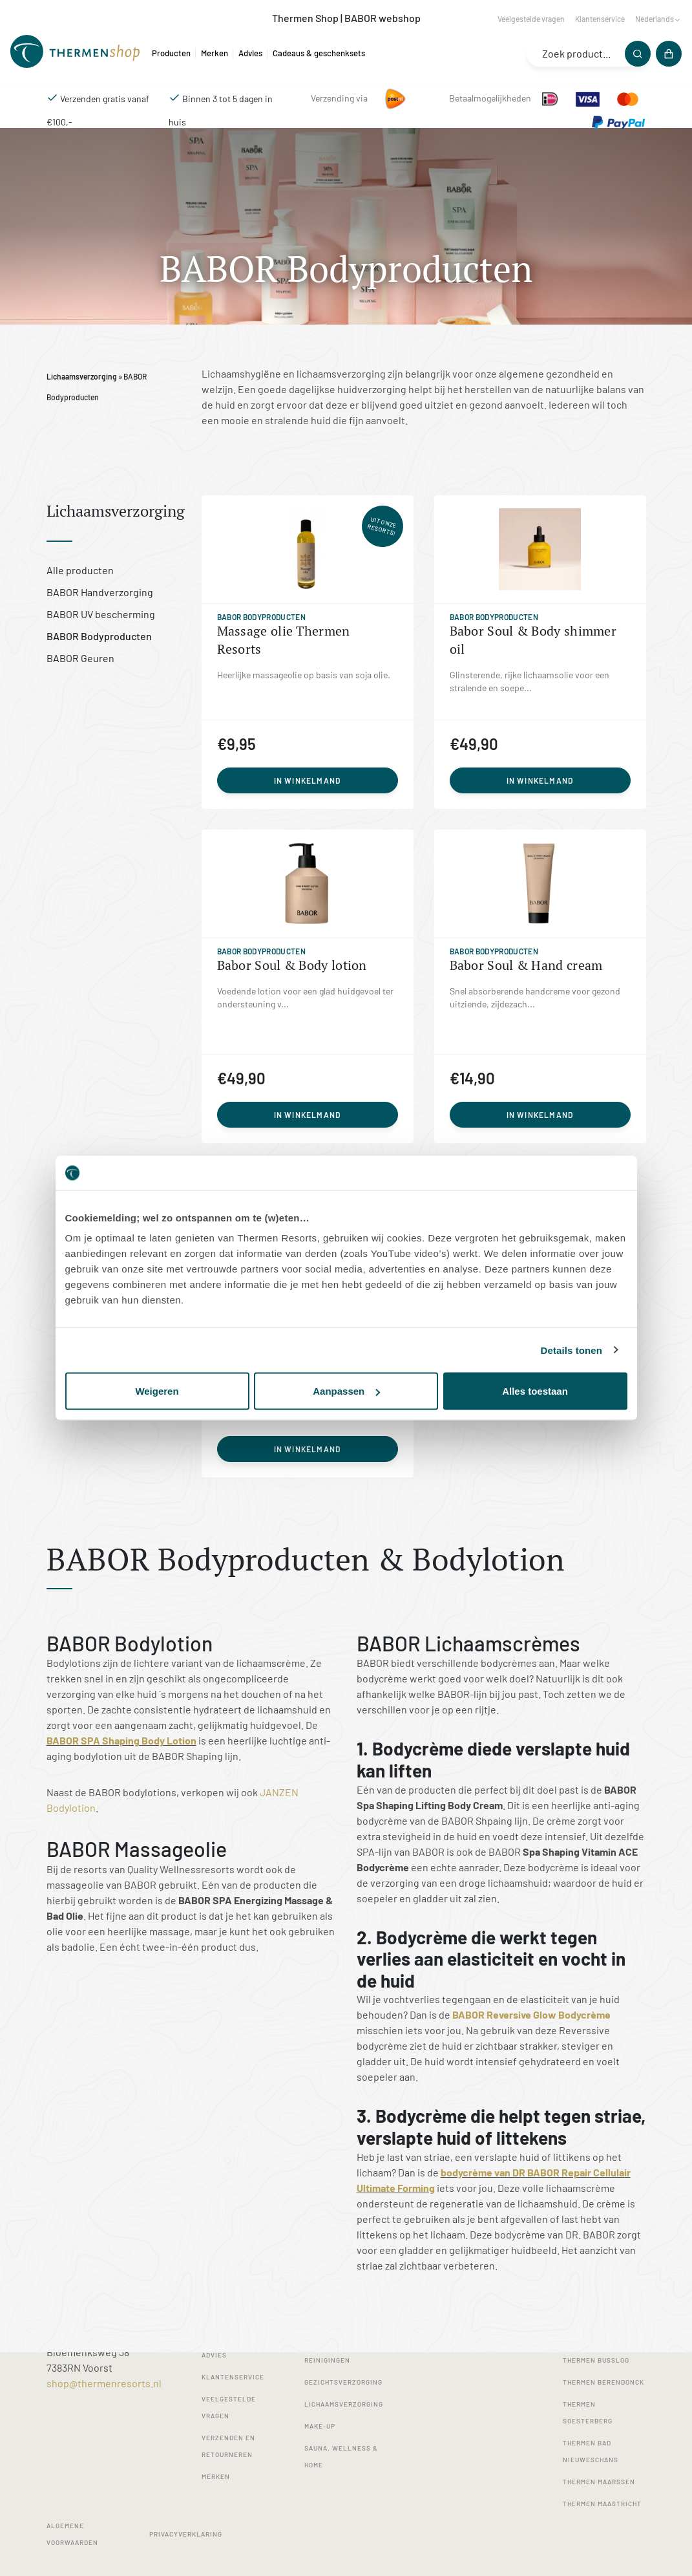 The width and height of the screenshot is (692, 2576). Describe the element at coordinates (104, 2383) in the screenshot. I see `shop@thermenresorts.nl` at that location.